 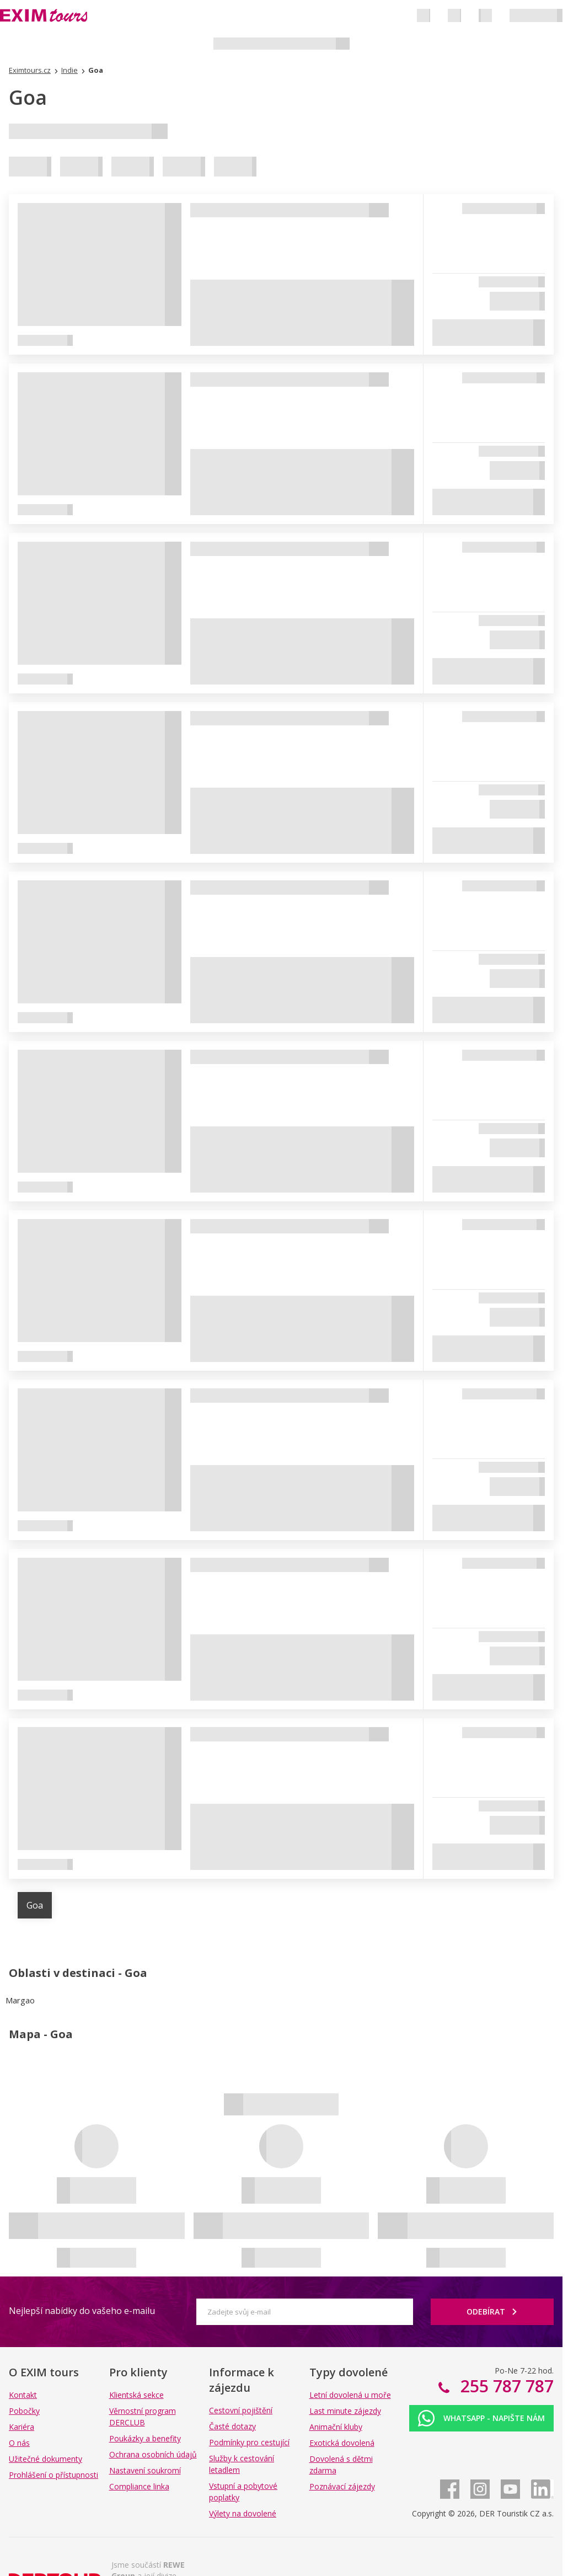 What do you see at coordinates (350, 2395) in the screenshot?
I see `Letní dovolená u moře` at bounding box center [350, 2395].